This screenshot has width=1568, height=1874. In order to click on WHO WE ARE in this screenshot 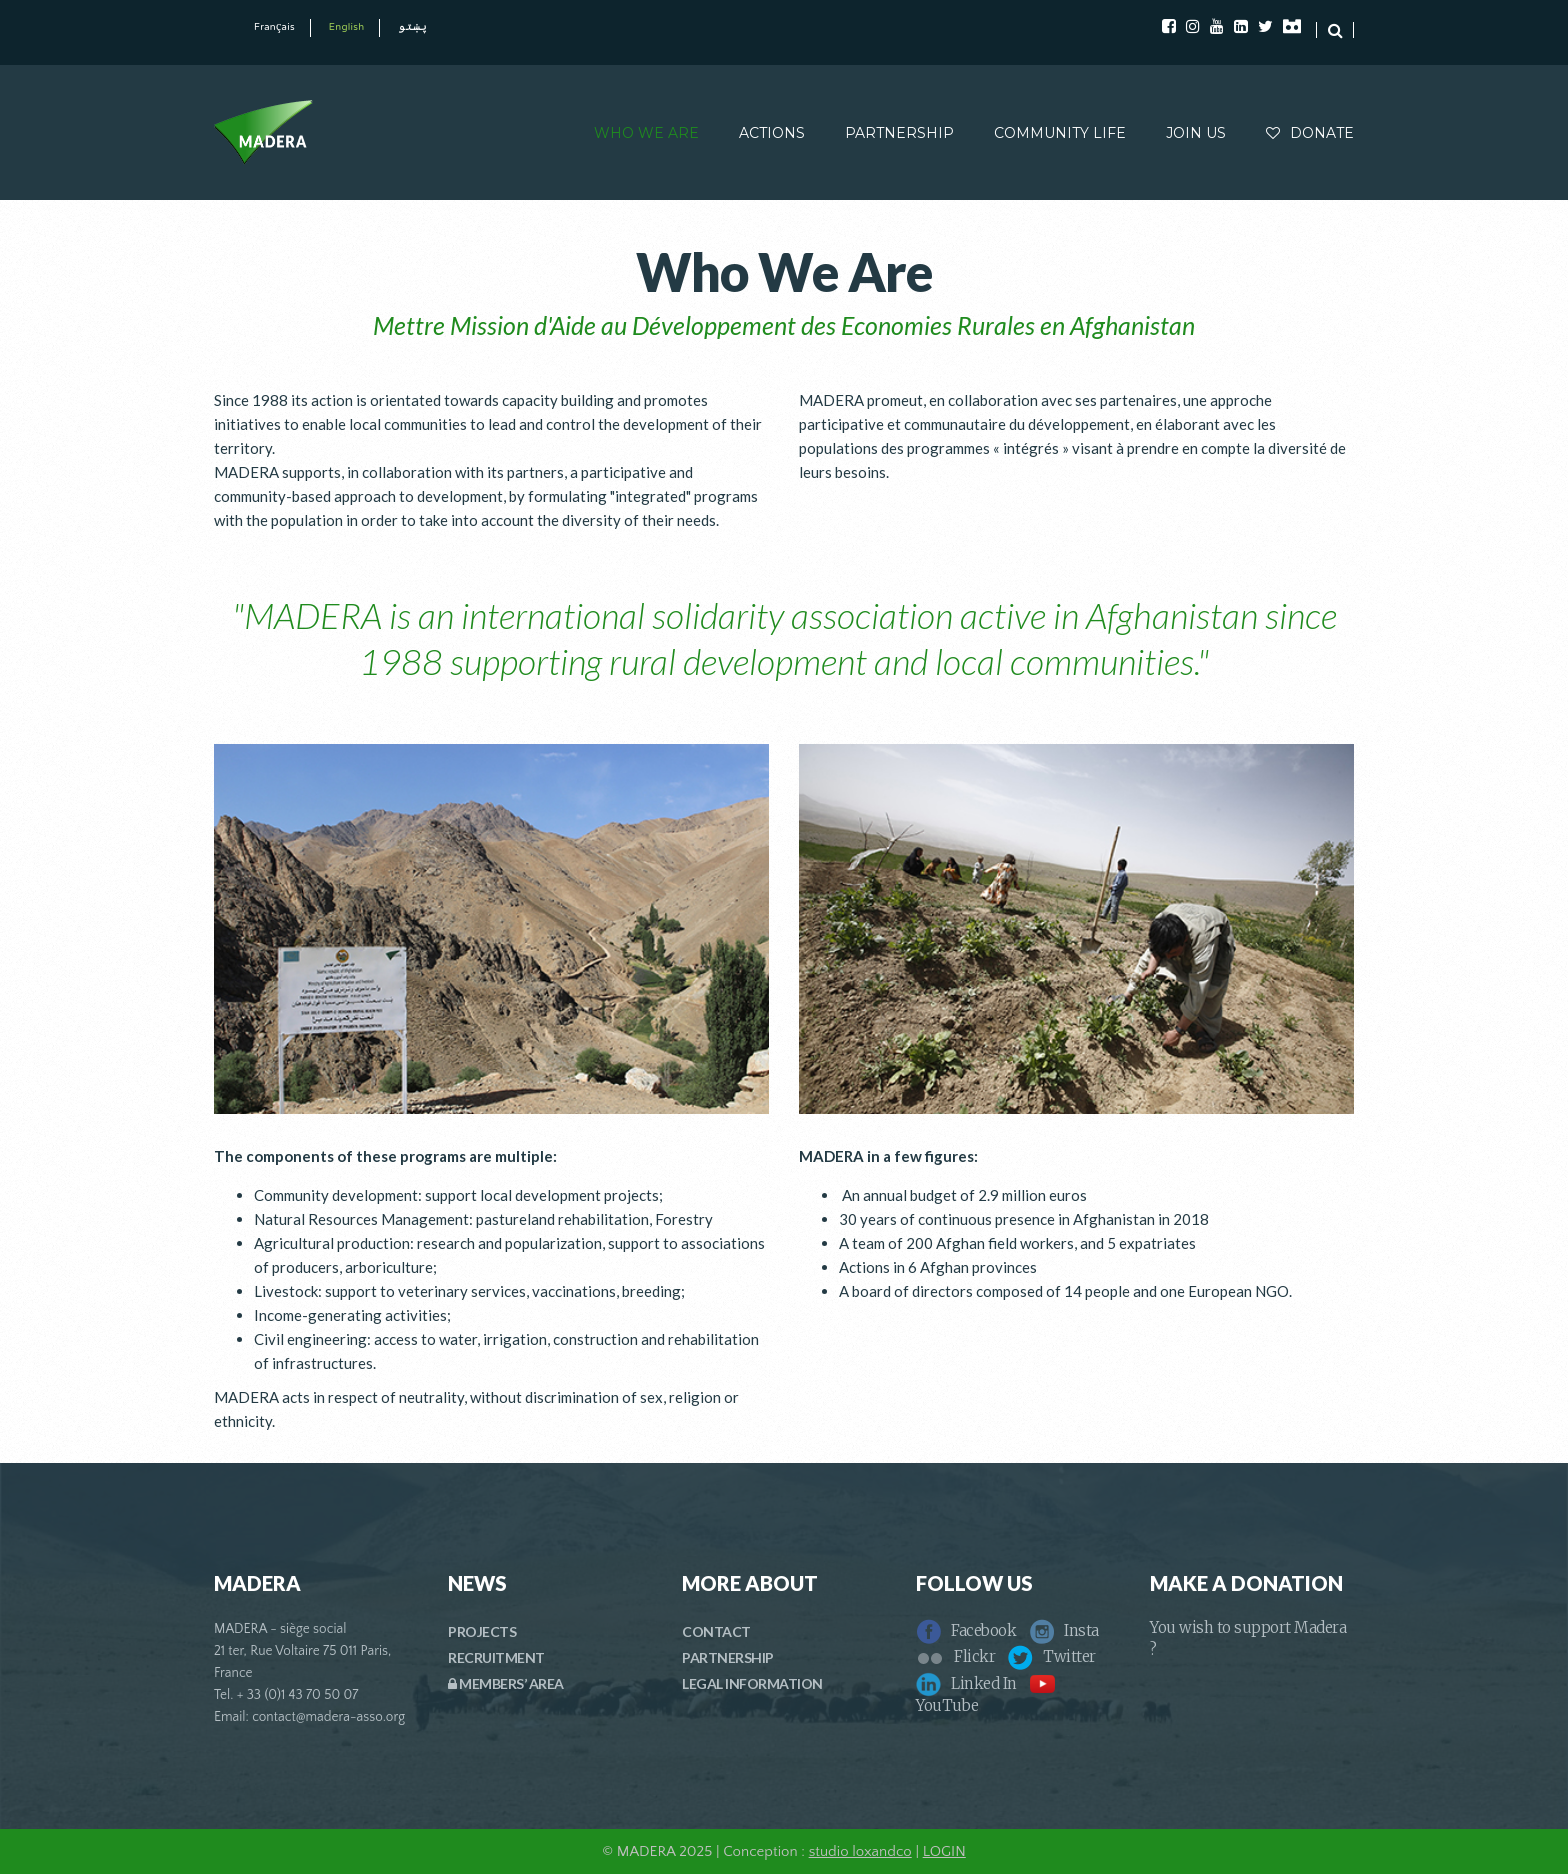, I will do `click(646, 133)`.